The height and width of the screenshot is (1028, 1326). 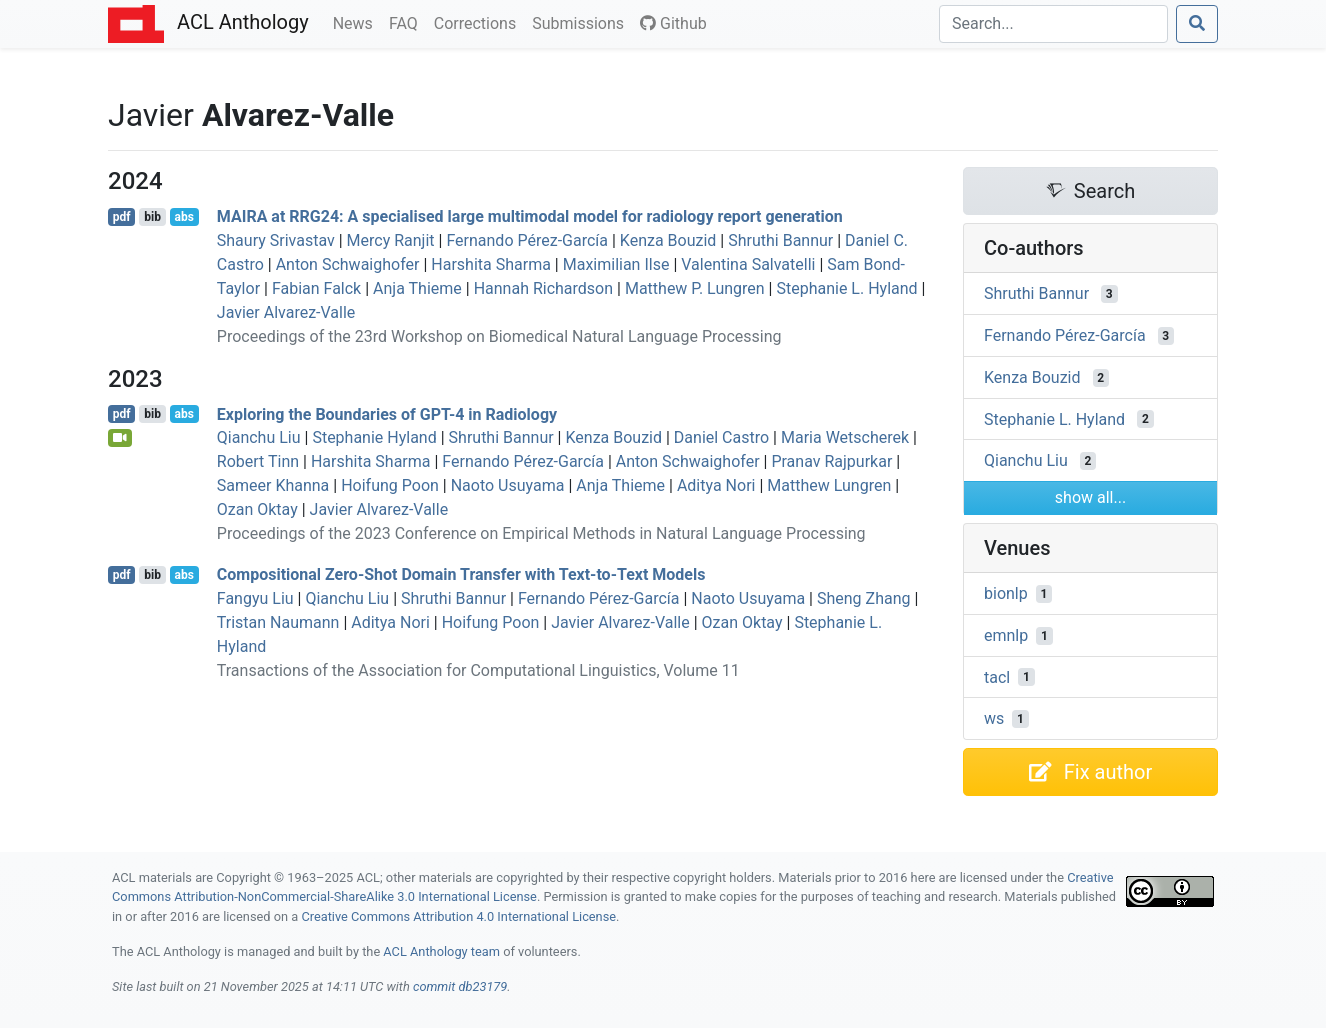 I want to click on bionlp, so click(x=1006, y=593).